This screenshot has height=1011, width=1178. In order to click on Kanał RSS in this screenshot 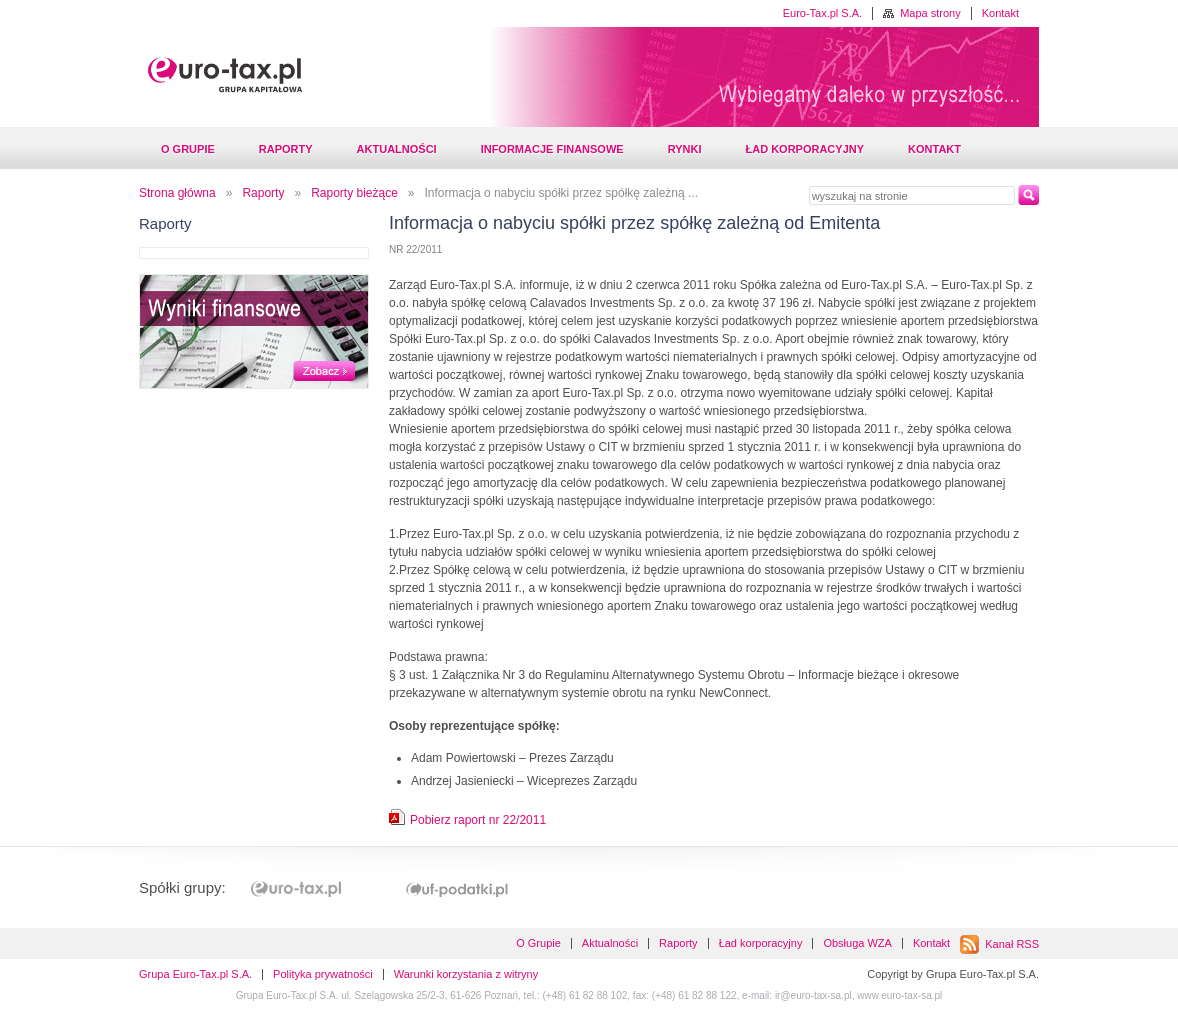, I will do `click(1012, 944)`.